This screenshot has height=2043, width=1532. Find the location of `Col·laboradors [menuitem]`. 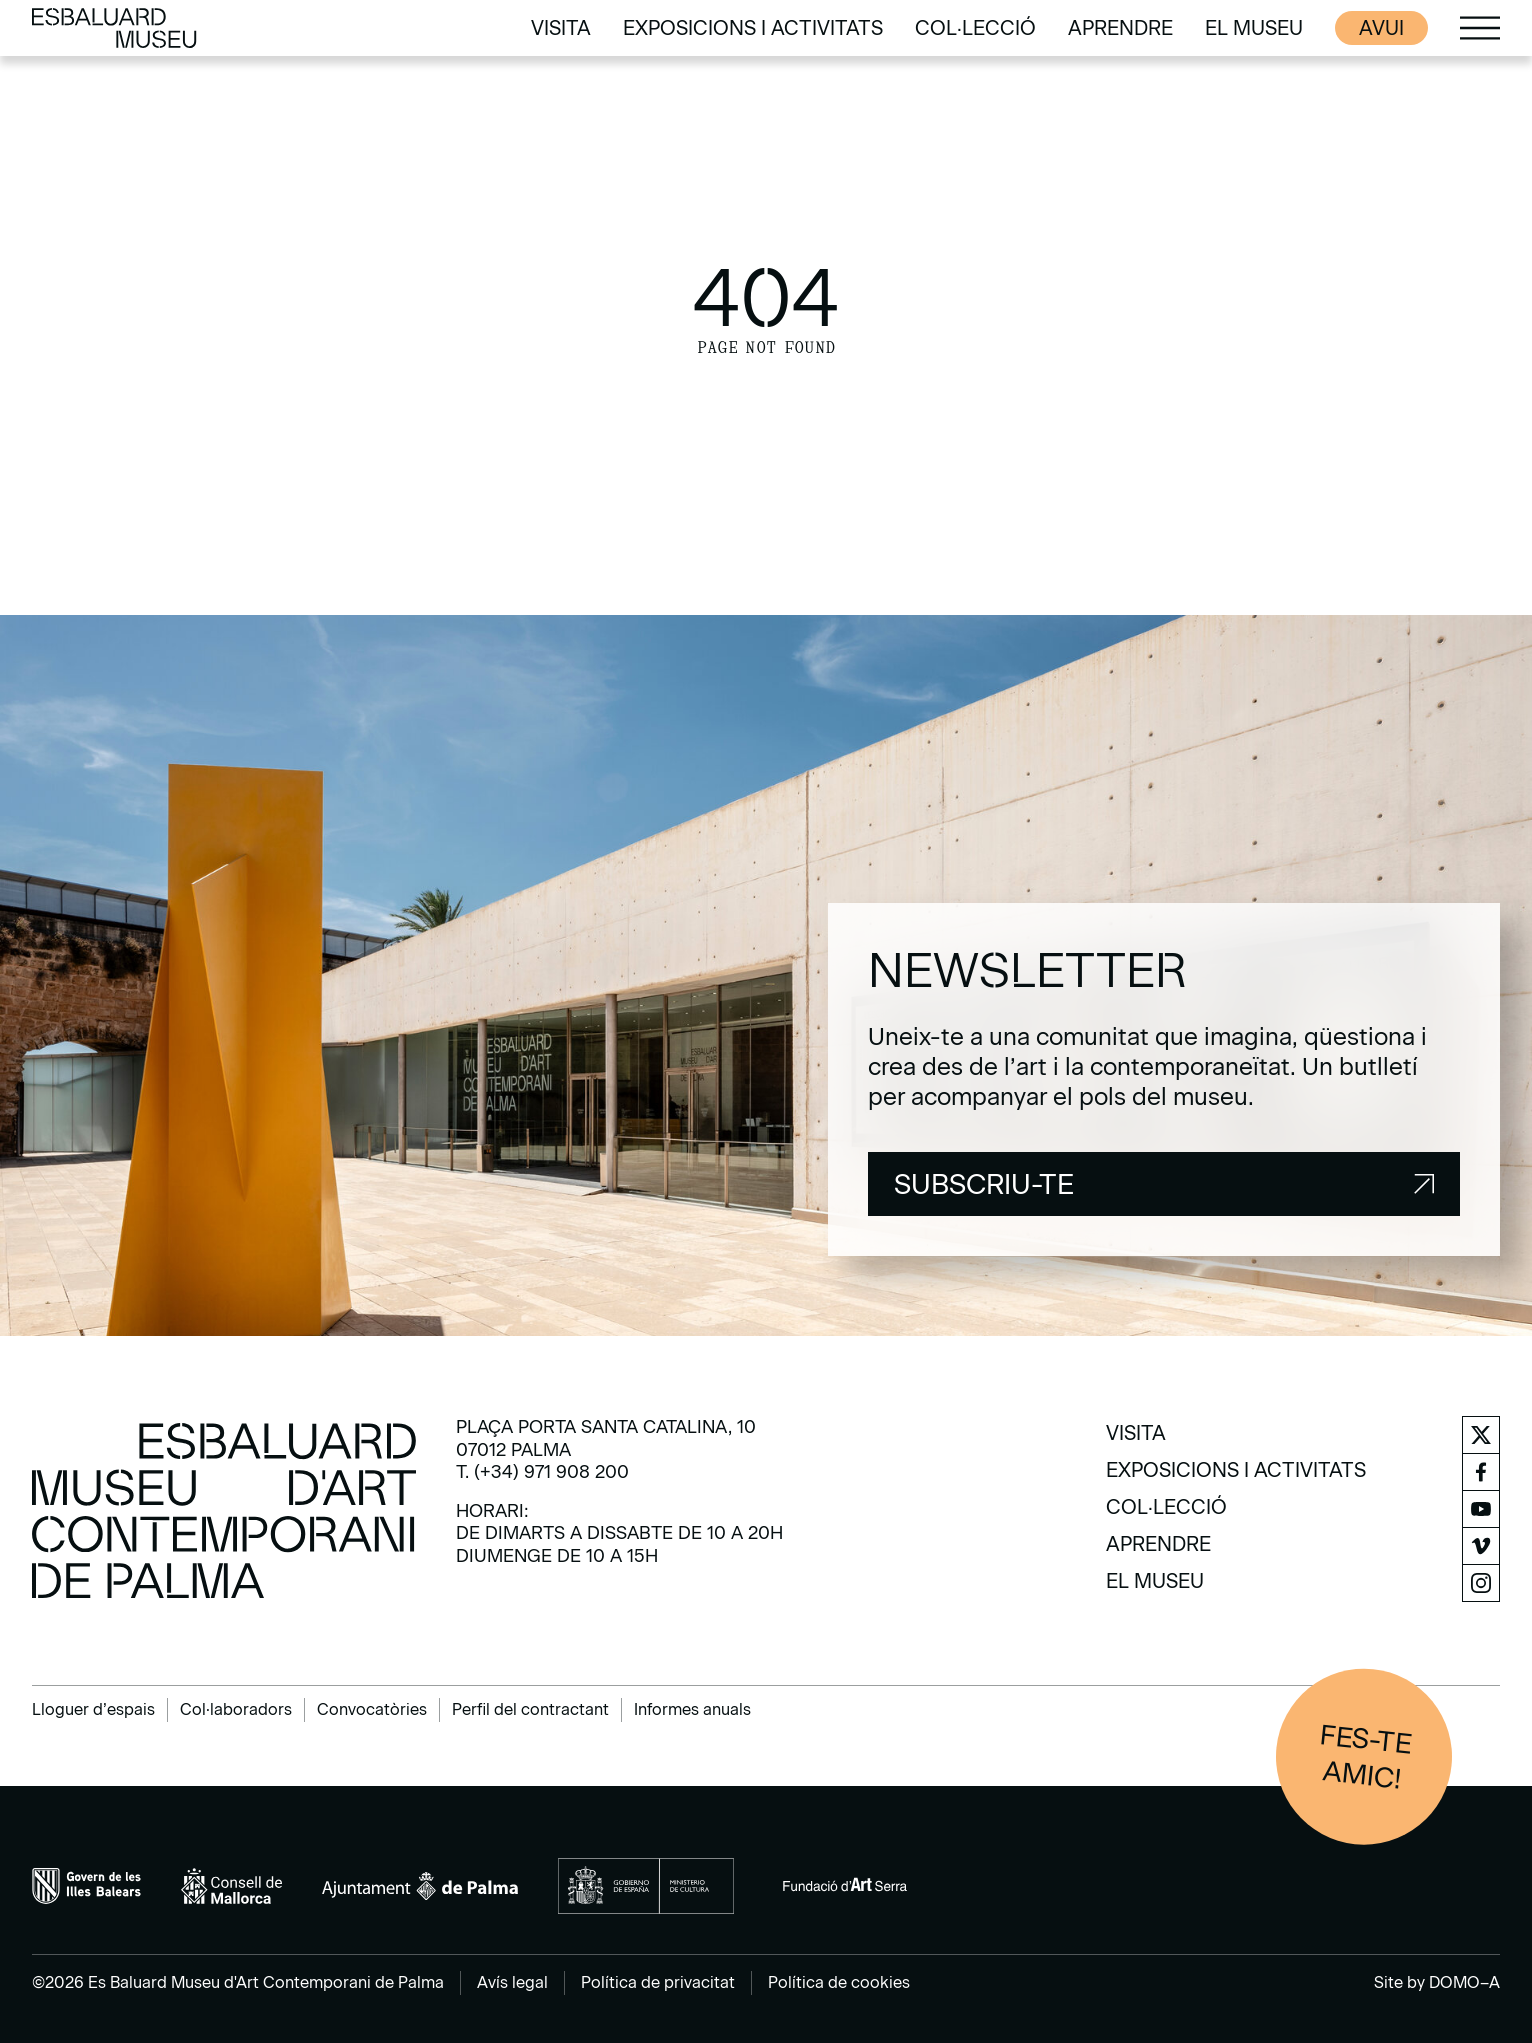

Col·laboradors [menuitem] is located at coordinates (236, 1709).